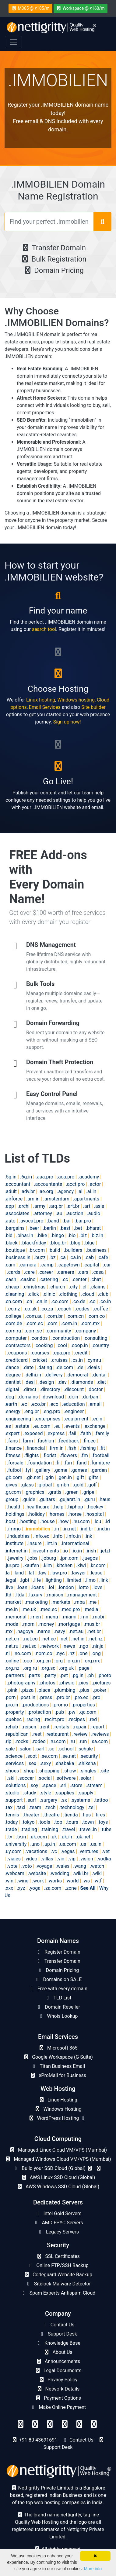 The image size is (116, 2576). Describe the element at coordinates (79, 1279) in the screenshot. I see `.center` at that location.